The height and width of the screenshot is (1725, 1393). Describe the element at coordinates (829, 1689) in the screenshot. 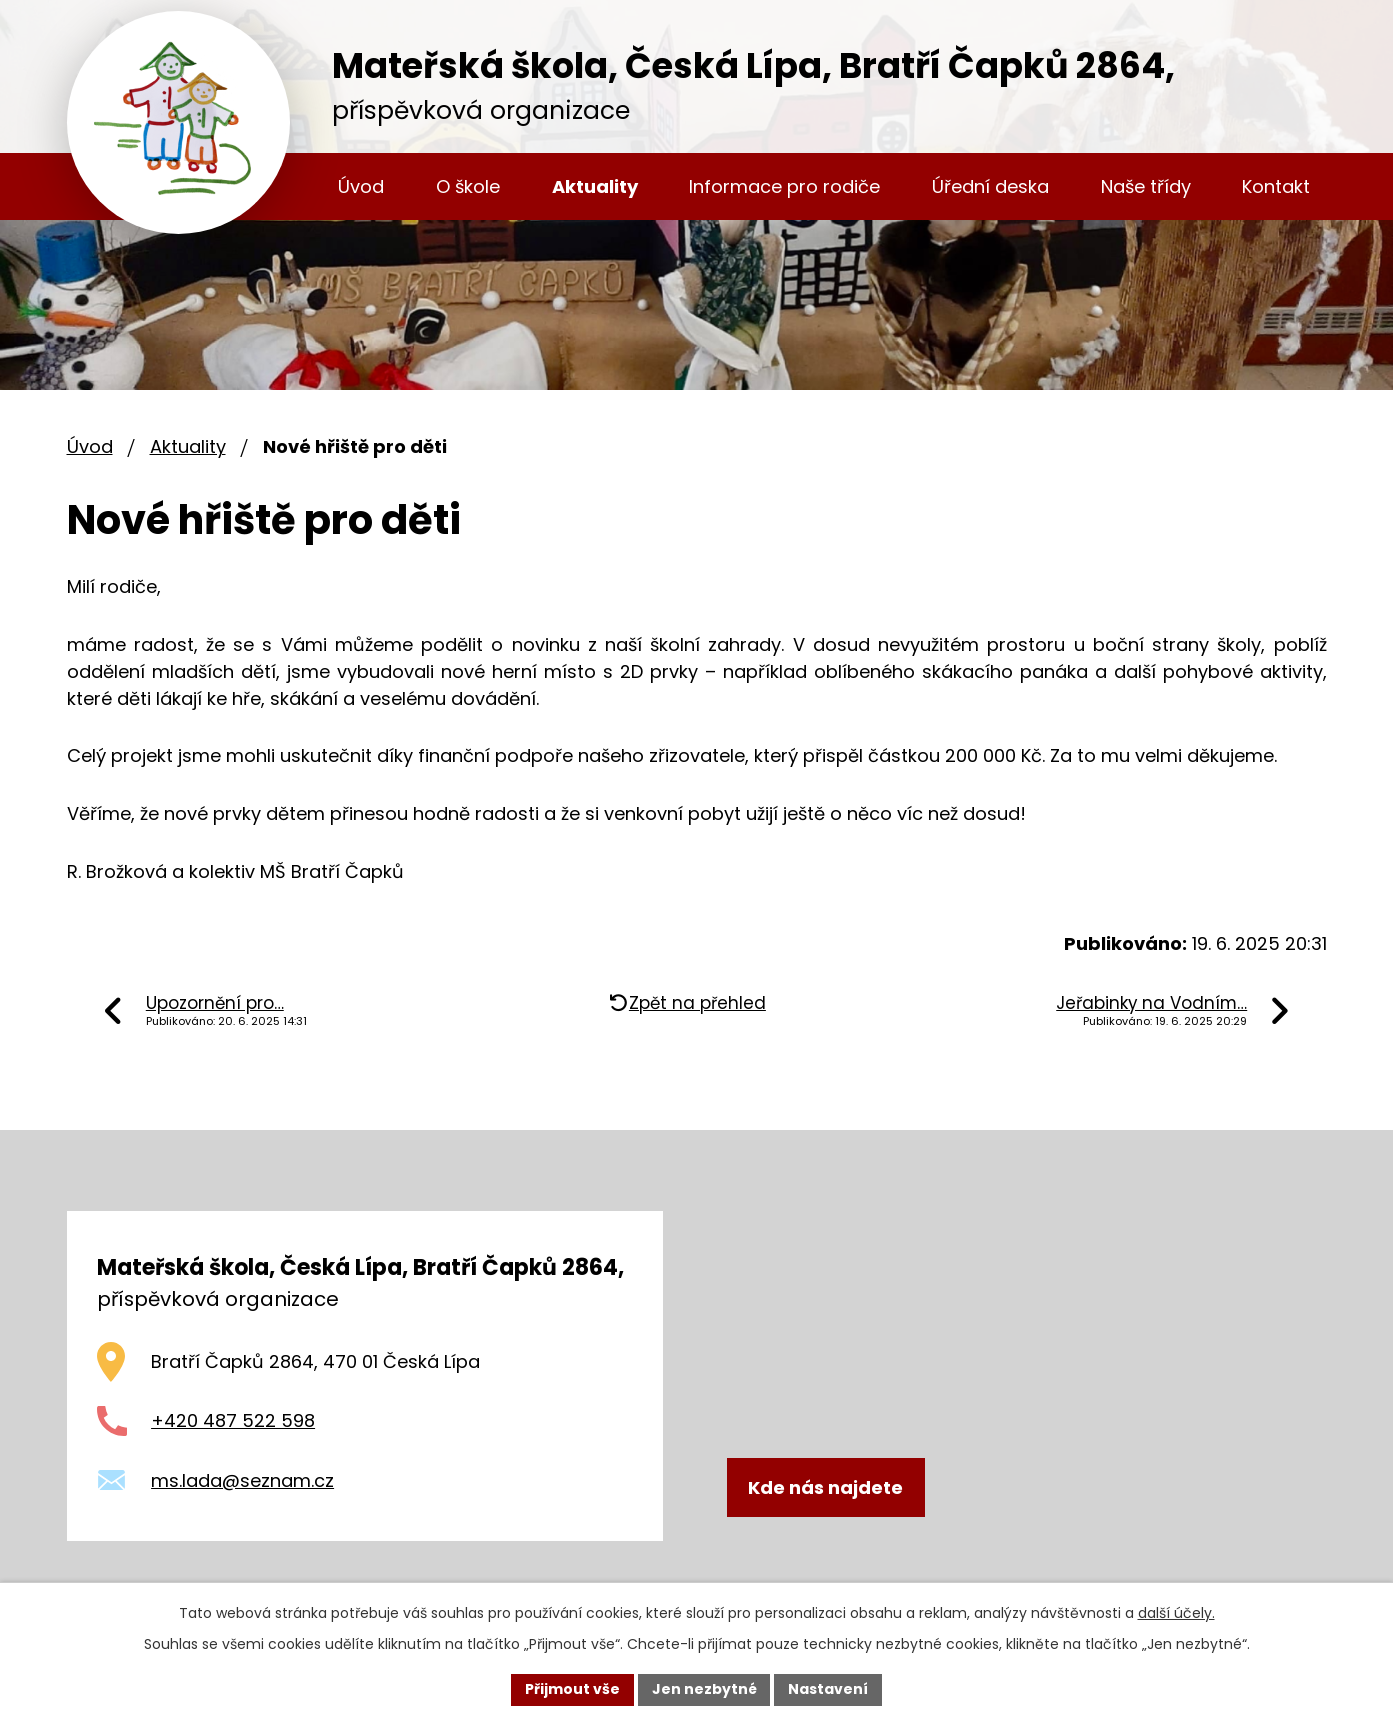

I see `Nastavení` at that location.